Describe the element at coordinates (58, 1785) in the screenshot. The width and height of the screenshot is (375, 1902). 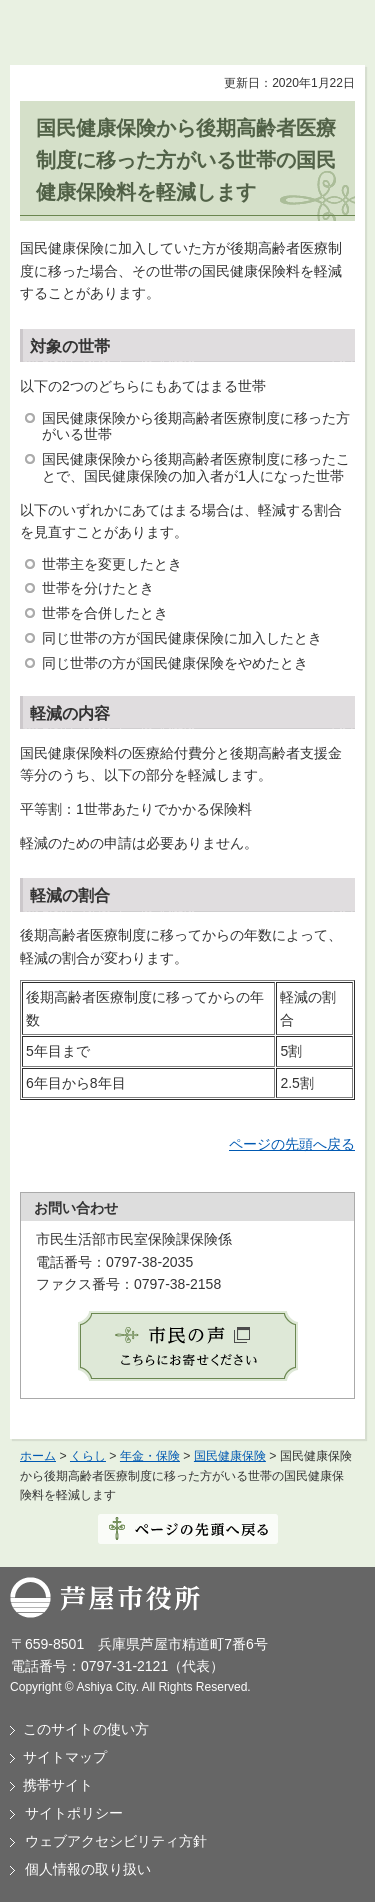
I see `携帯サイト` at that location.